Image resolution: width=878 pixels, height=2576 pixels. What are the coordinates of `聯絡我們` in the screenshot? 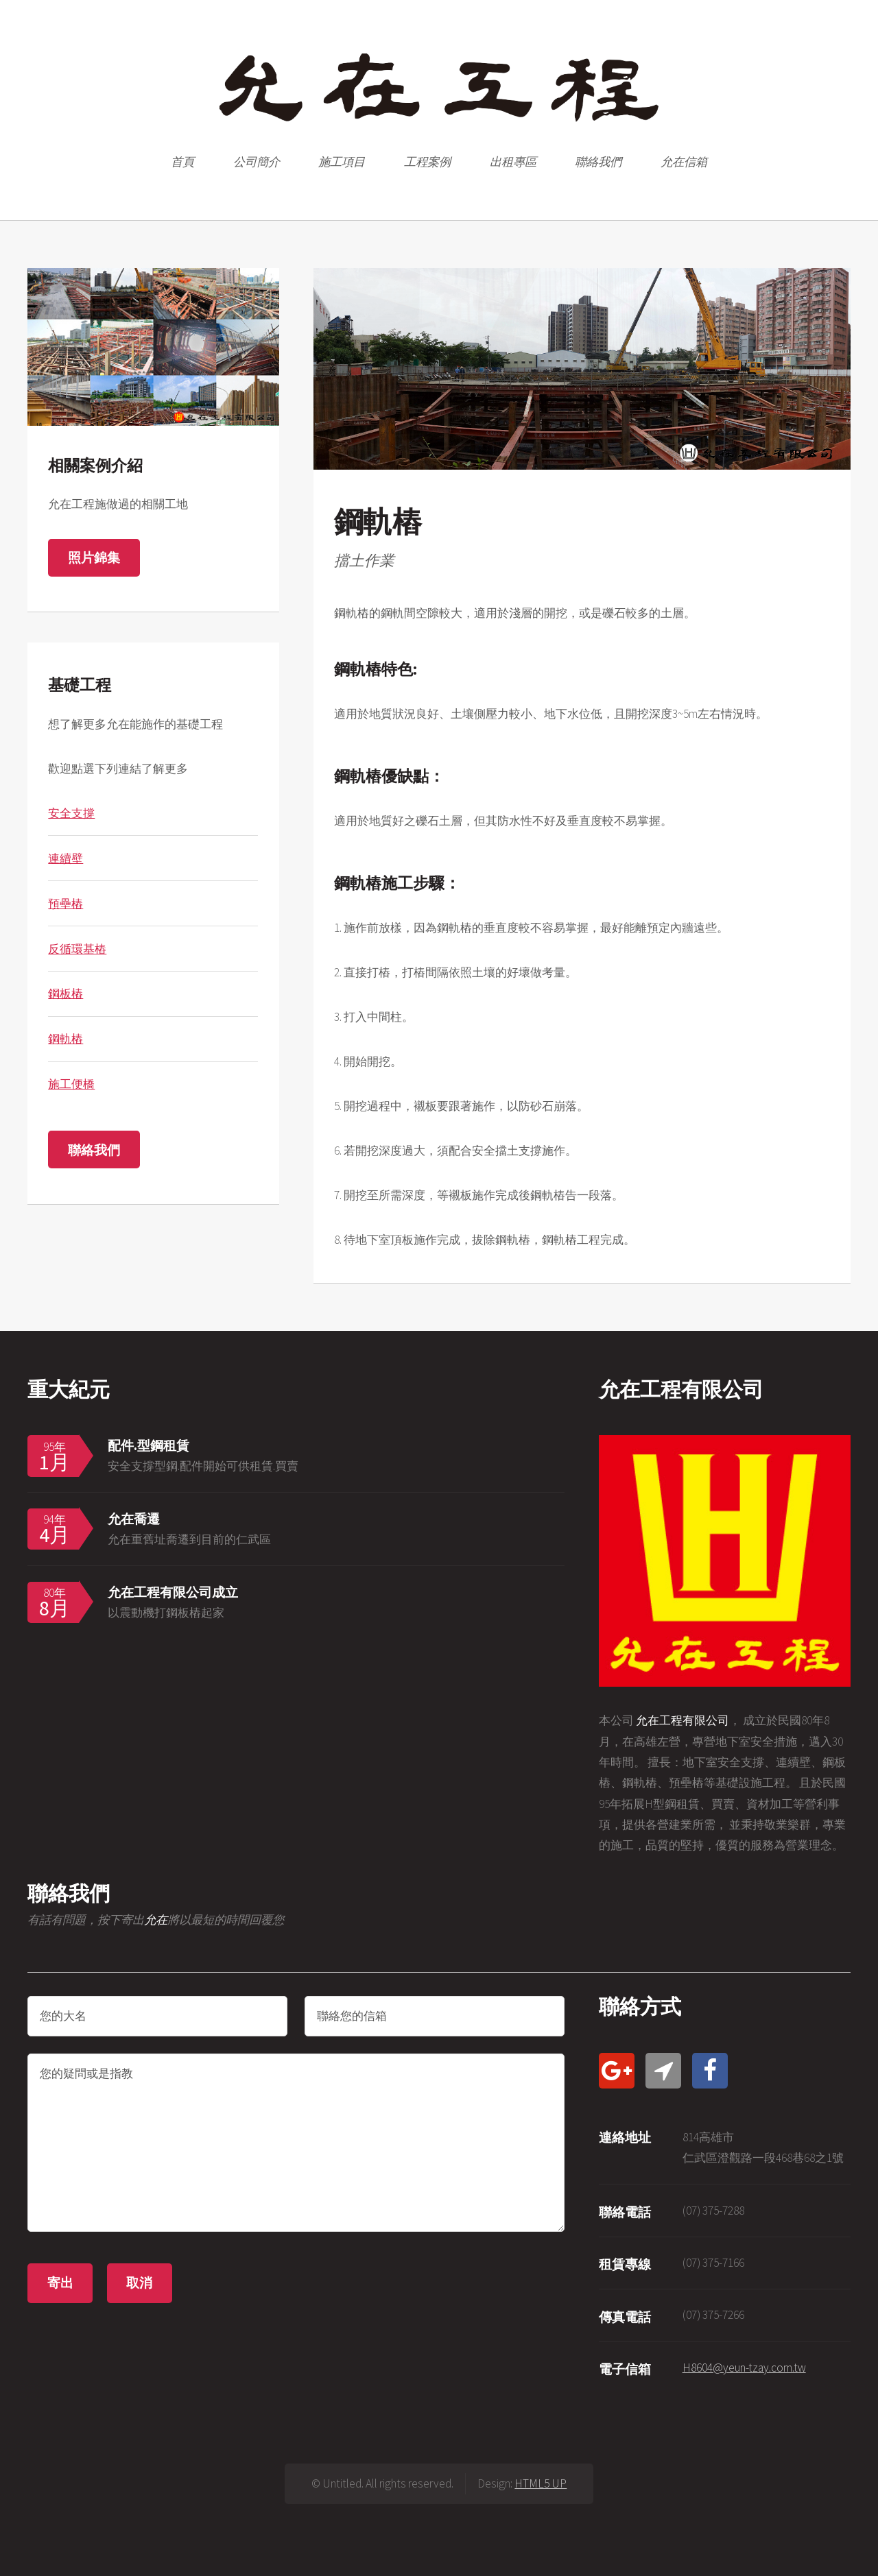 It's located at (598, 161).